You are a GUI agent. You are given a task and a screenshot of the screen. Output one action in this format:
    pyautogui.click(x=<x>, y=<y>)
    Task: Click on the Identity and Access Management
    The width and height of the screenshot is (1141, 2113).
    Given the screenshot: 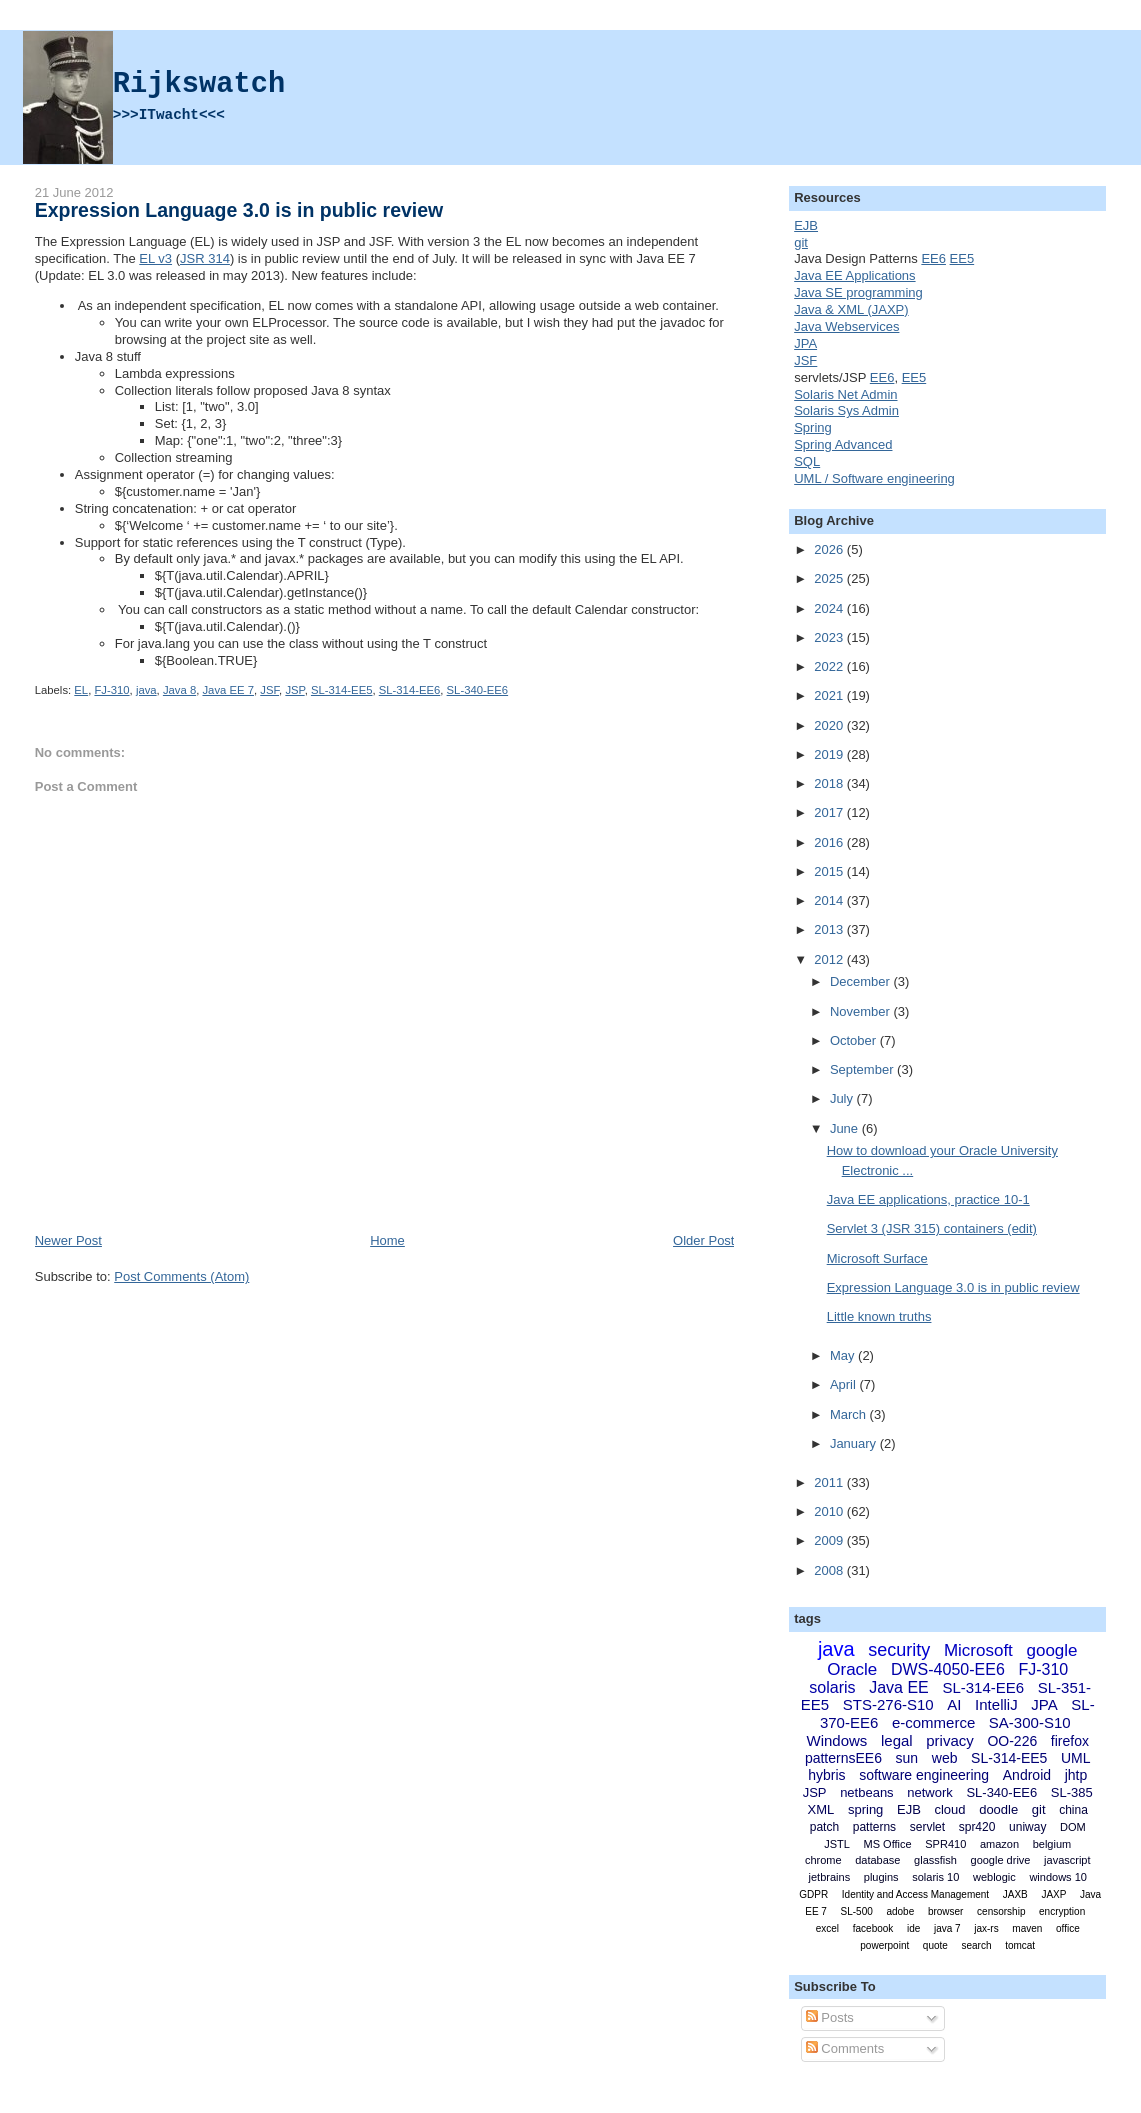 What is the action you would take?
    pyautogui.click(x=915, y=1894)
    